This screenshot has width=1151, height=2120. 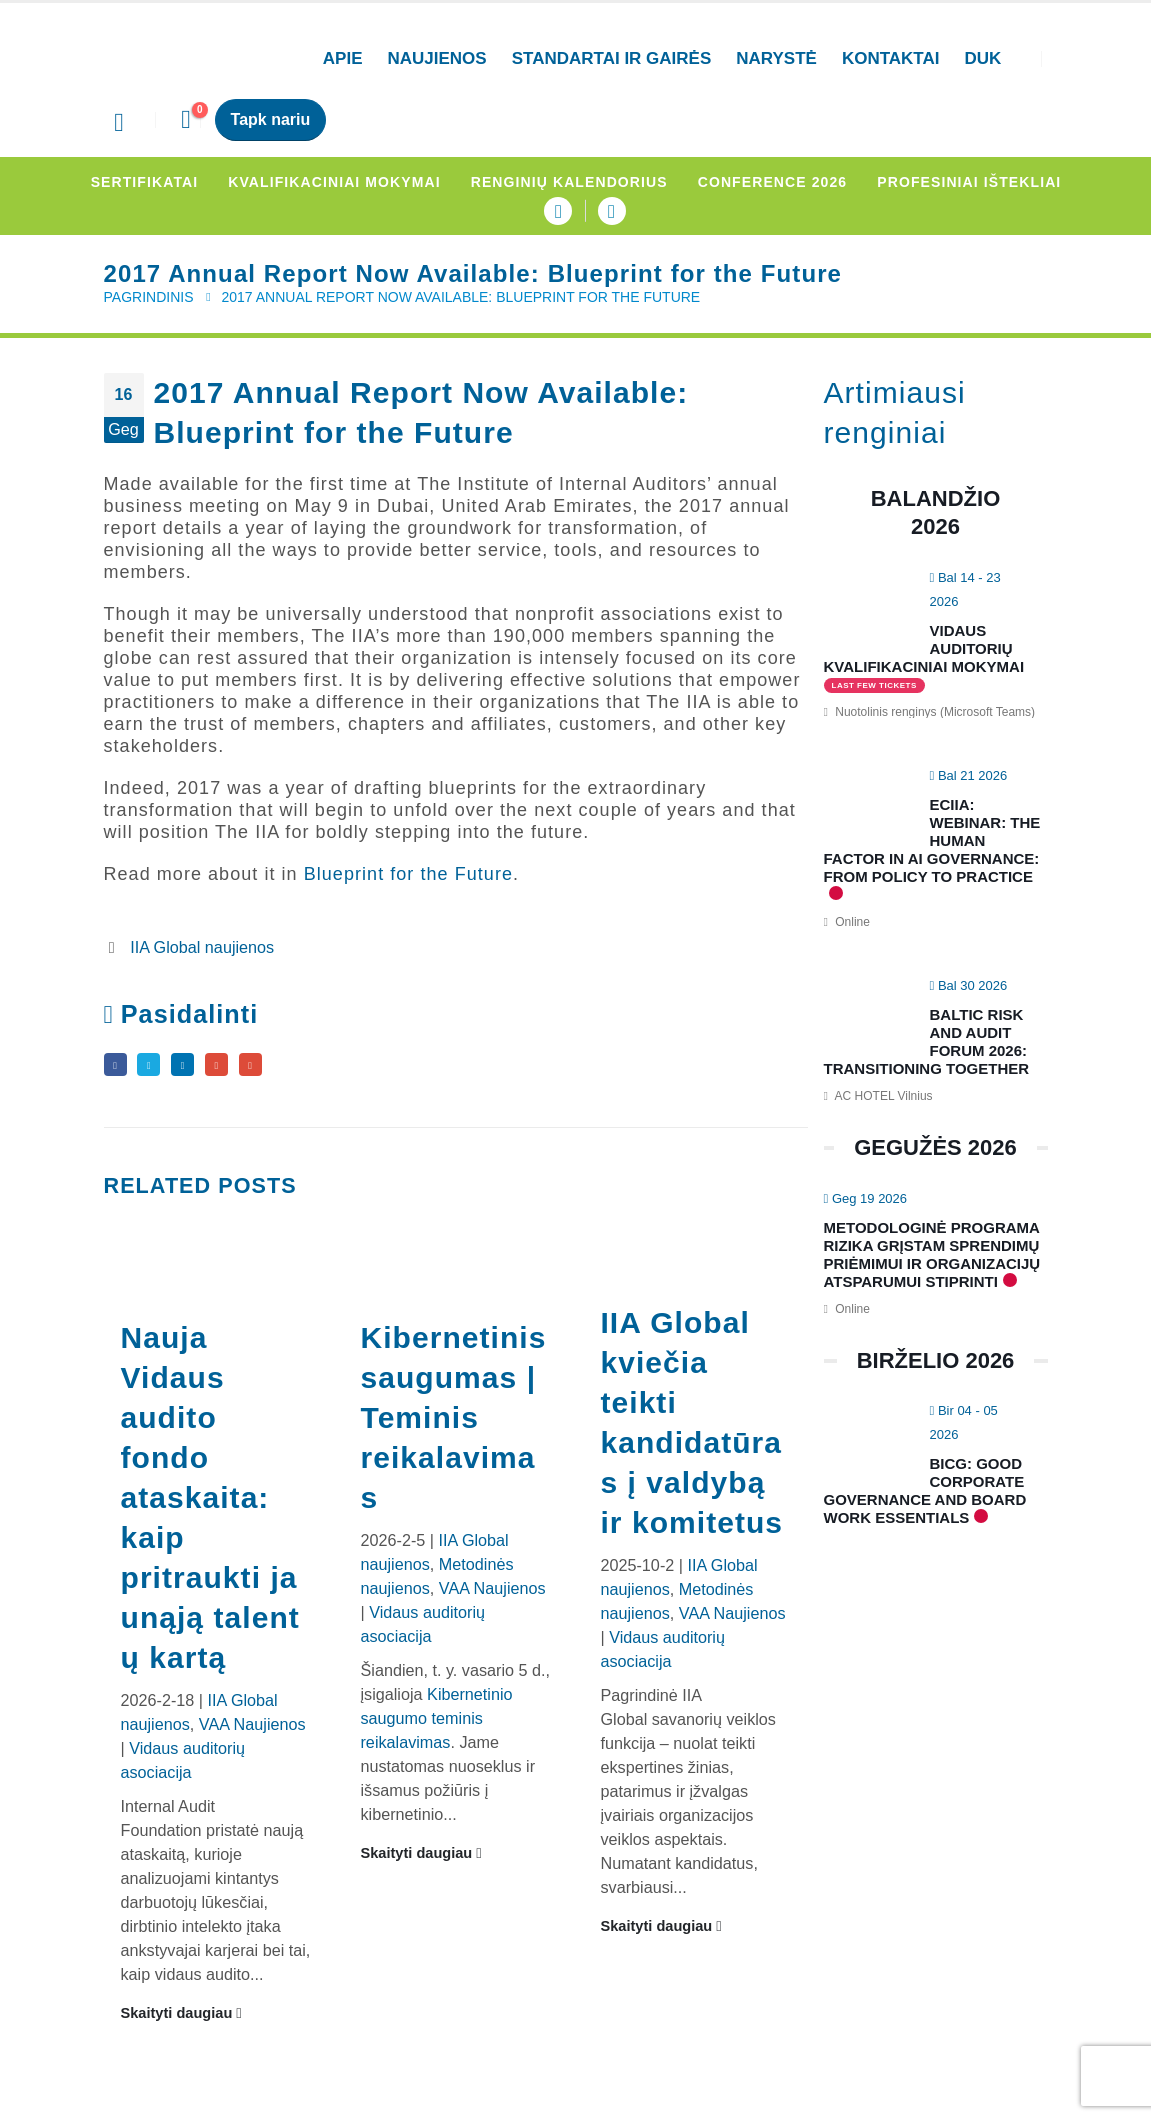 I want to click on Kibernetinio saugumo teminis reikalavimas, so click(x=436, y=1726).